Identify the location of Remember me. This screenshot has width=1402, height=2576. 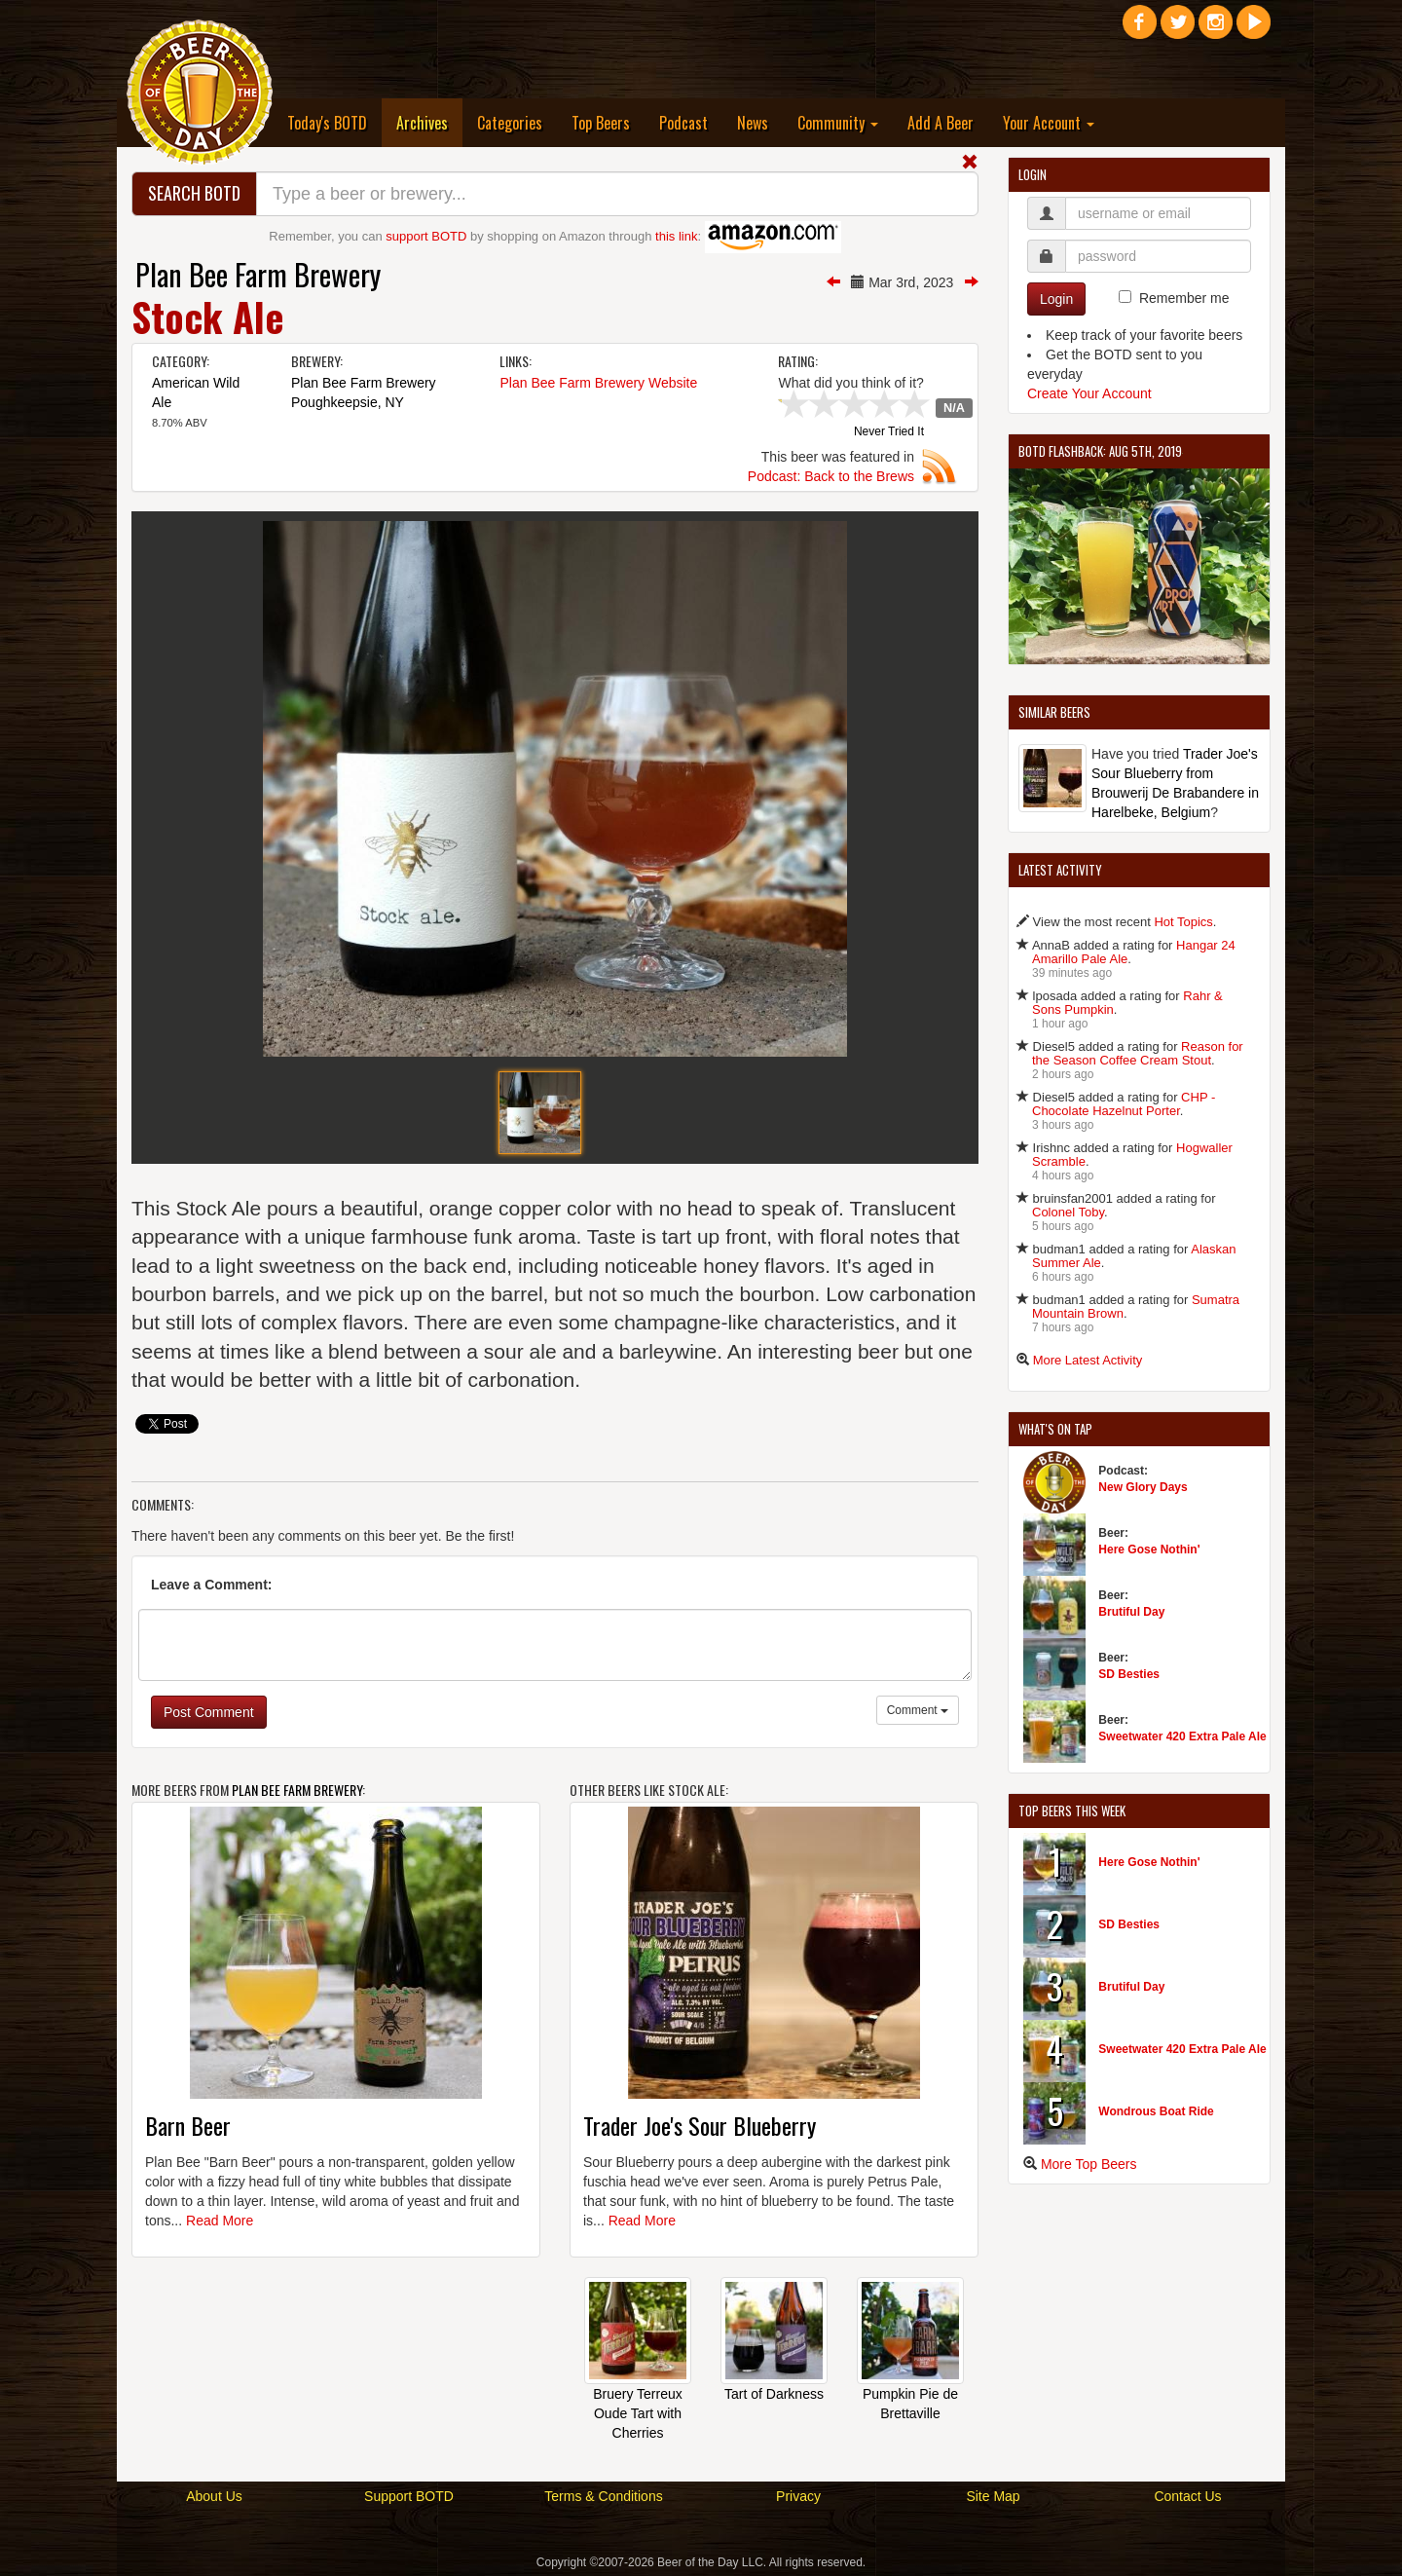
(1184, 298).